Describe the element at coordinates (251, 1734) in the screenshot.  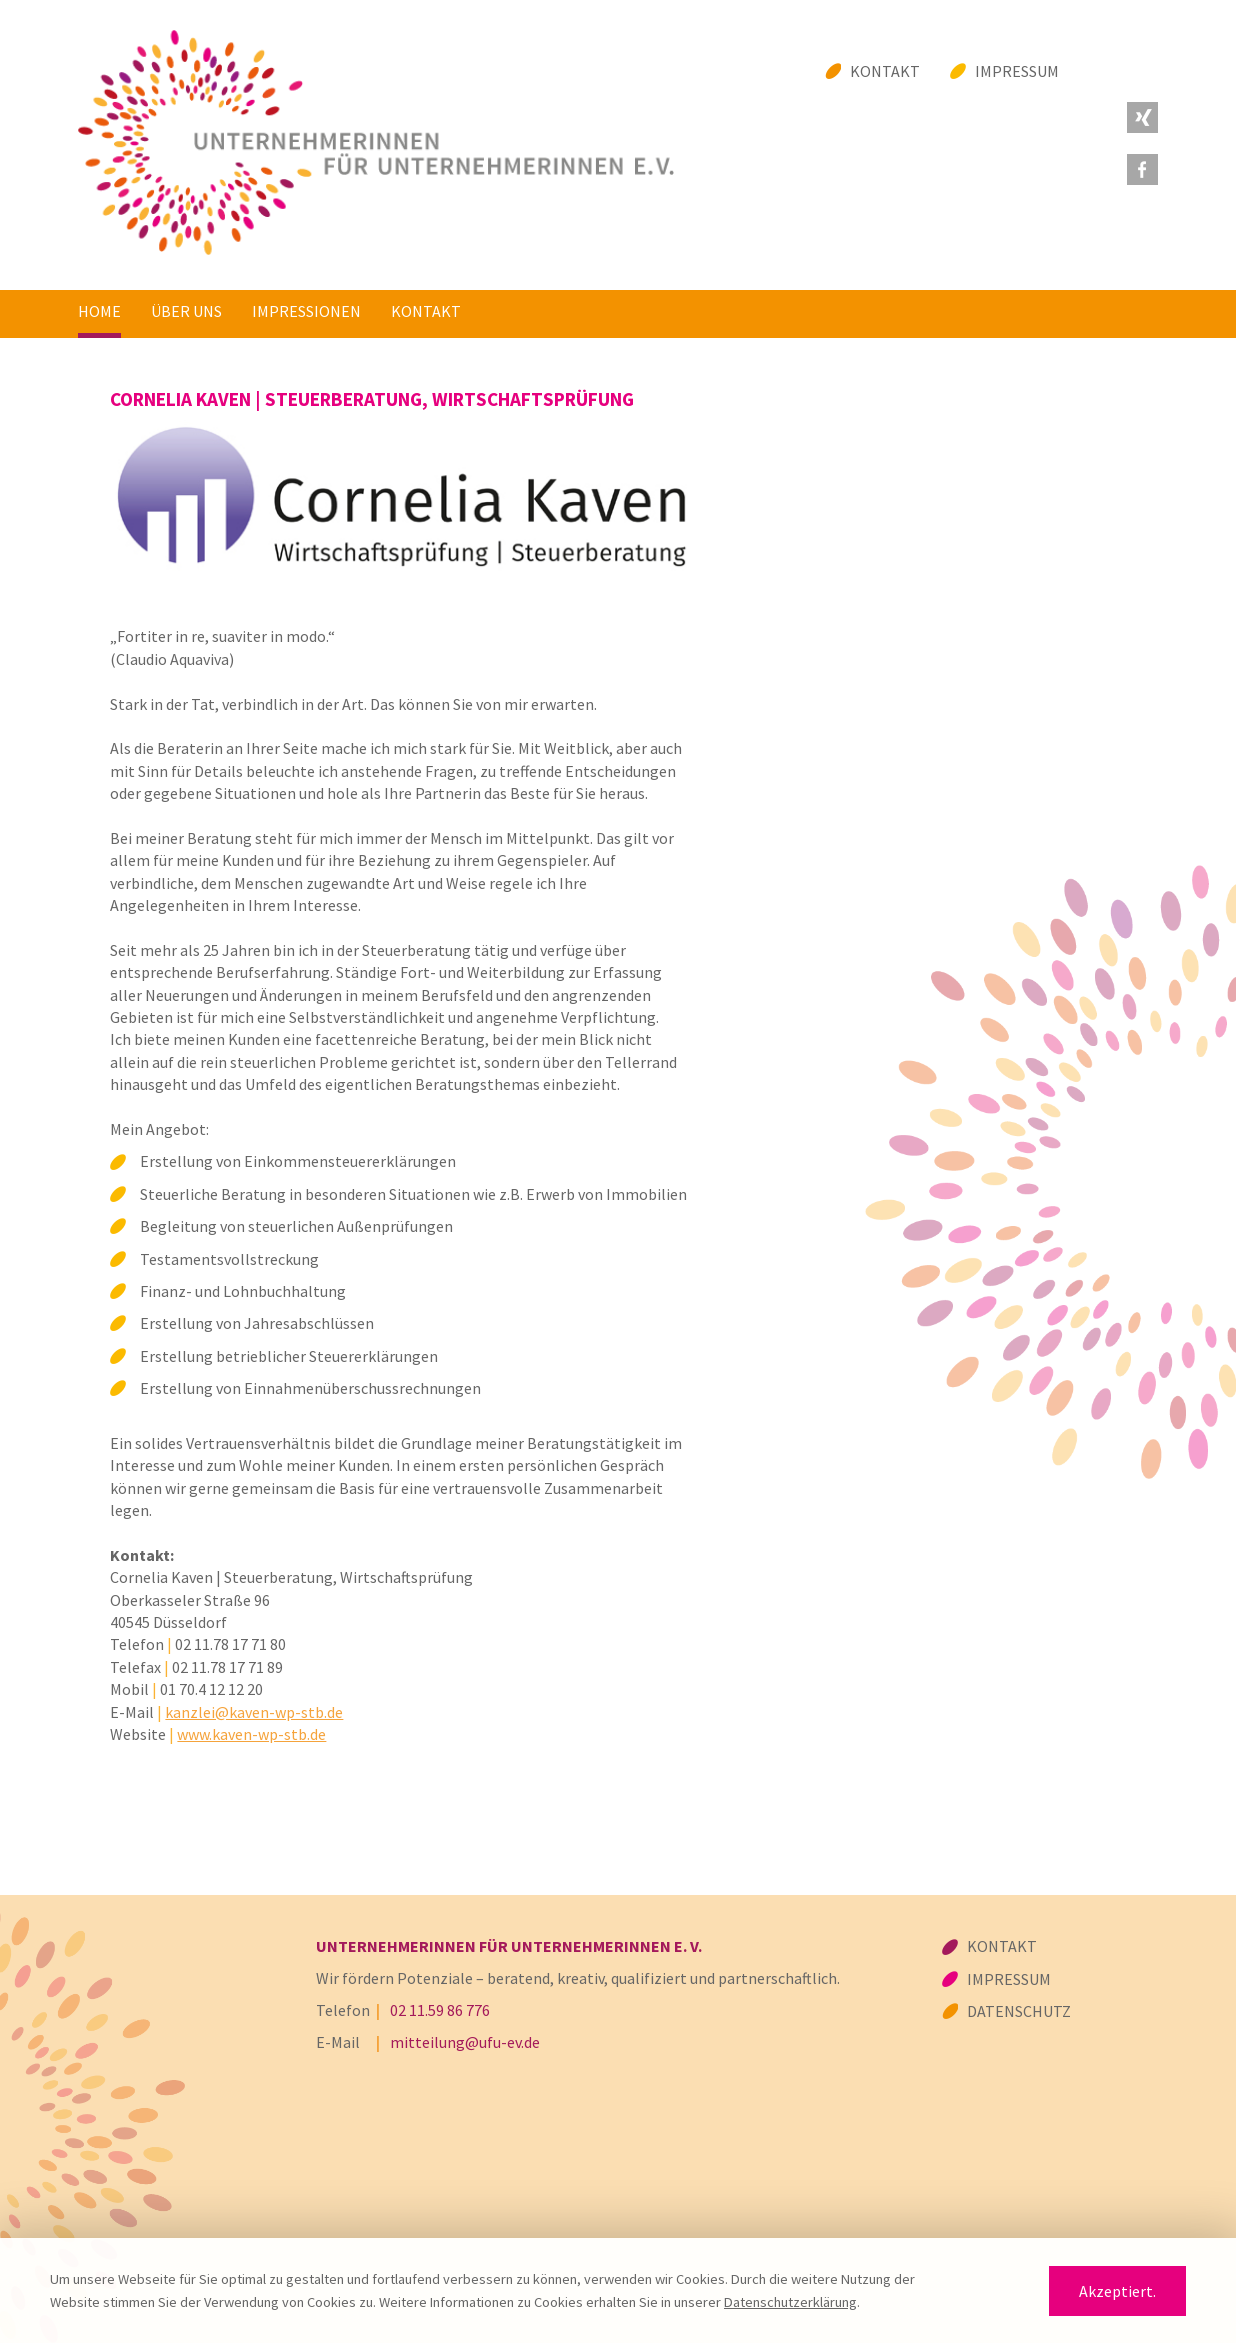
I see `www.kaven-wp-stb.de` at that location.